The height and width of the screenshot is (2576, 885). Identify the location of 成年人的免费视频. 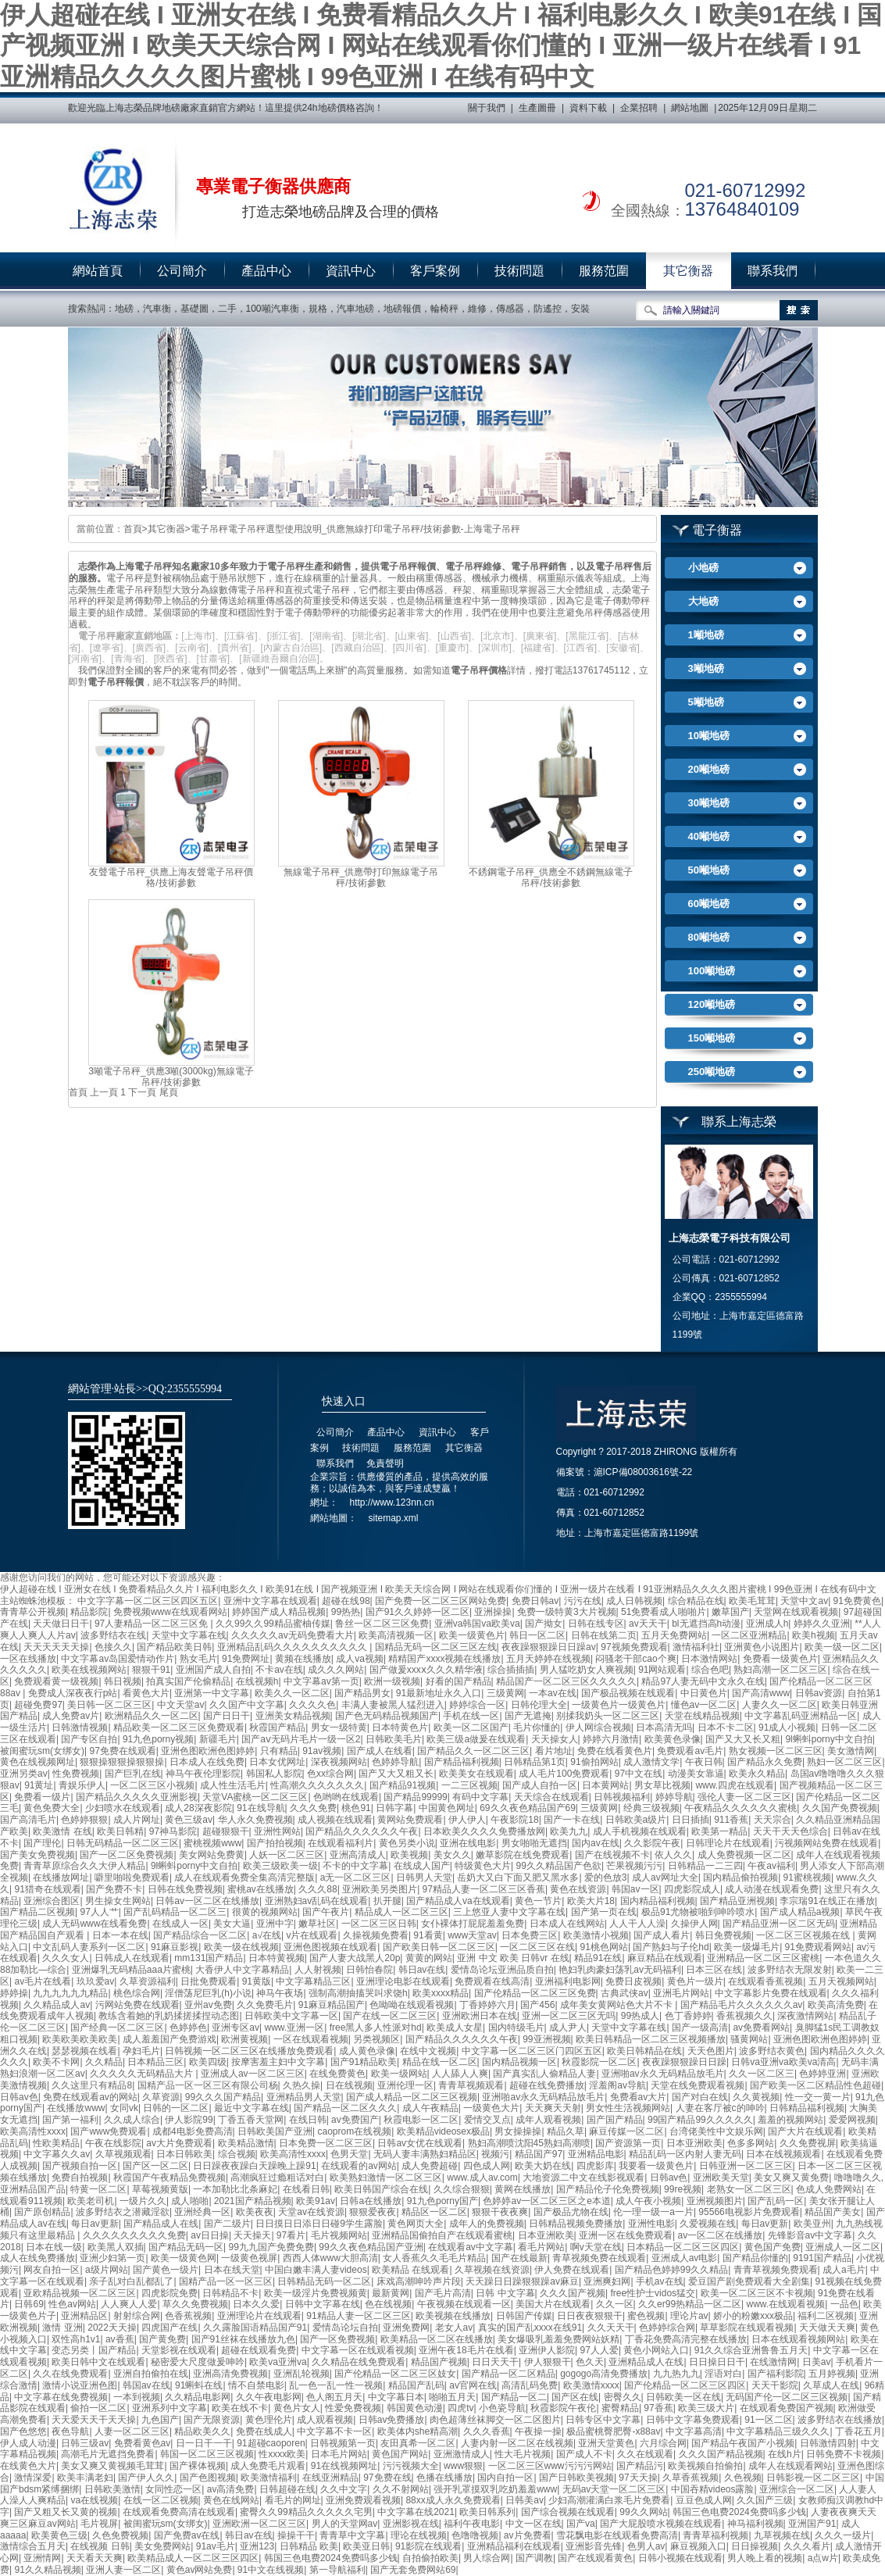
(486, 2223).